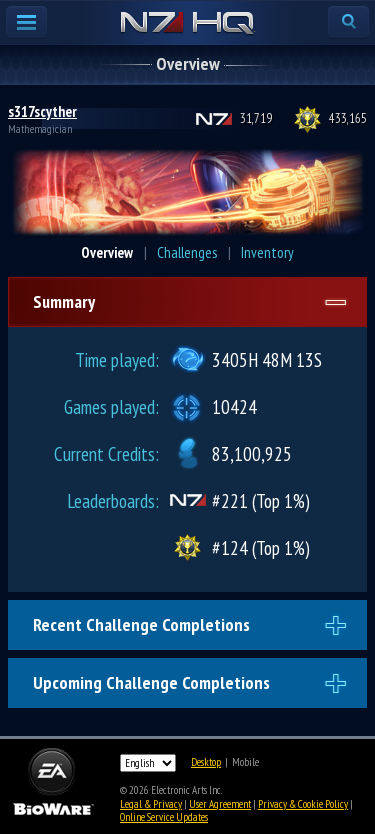 The height and width of the screenshot is (834, 375). I want to click on 31,719, so click(256, 118).